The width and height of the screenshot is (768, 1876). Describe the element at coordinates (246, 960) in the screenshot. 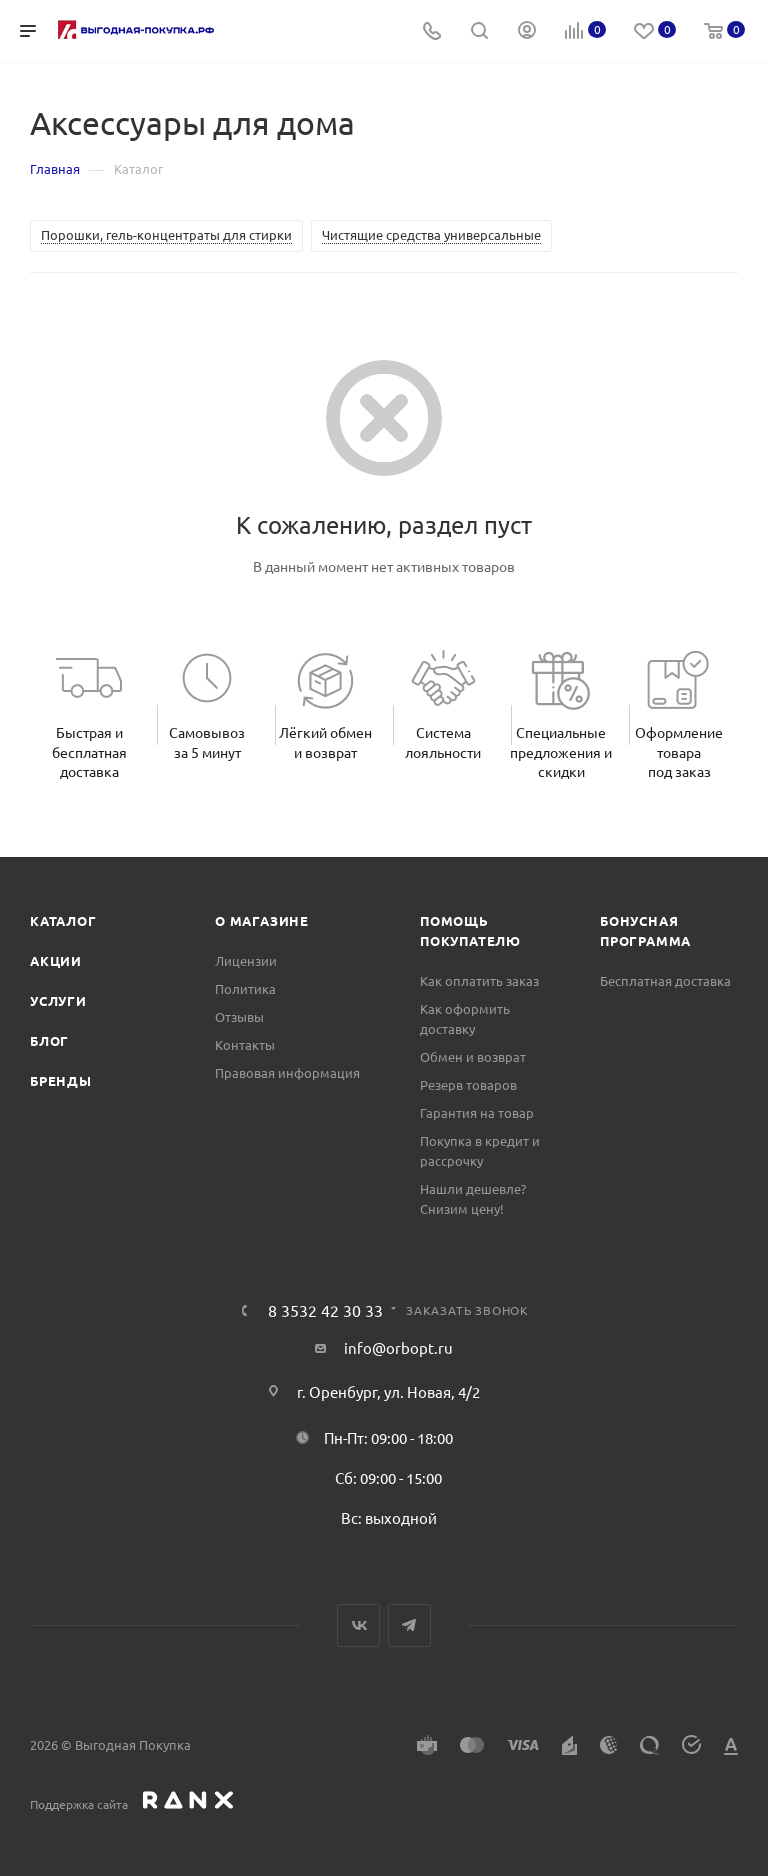

I see `Лицензии` at that location.